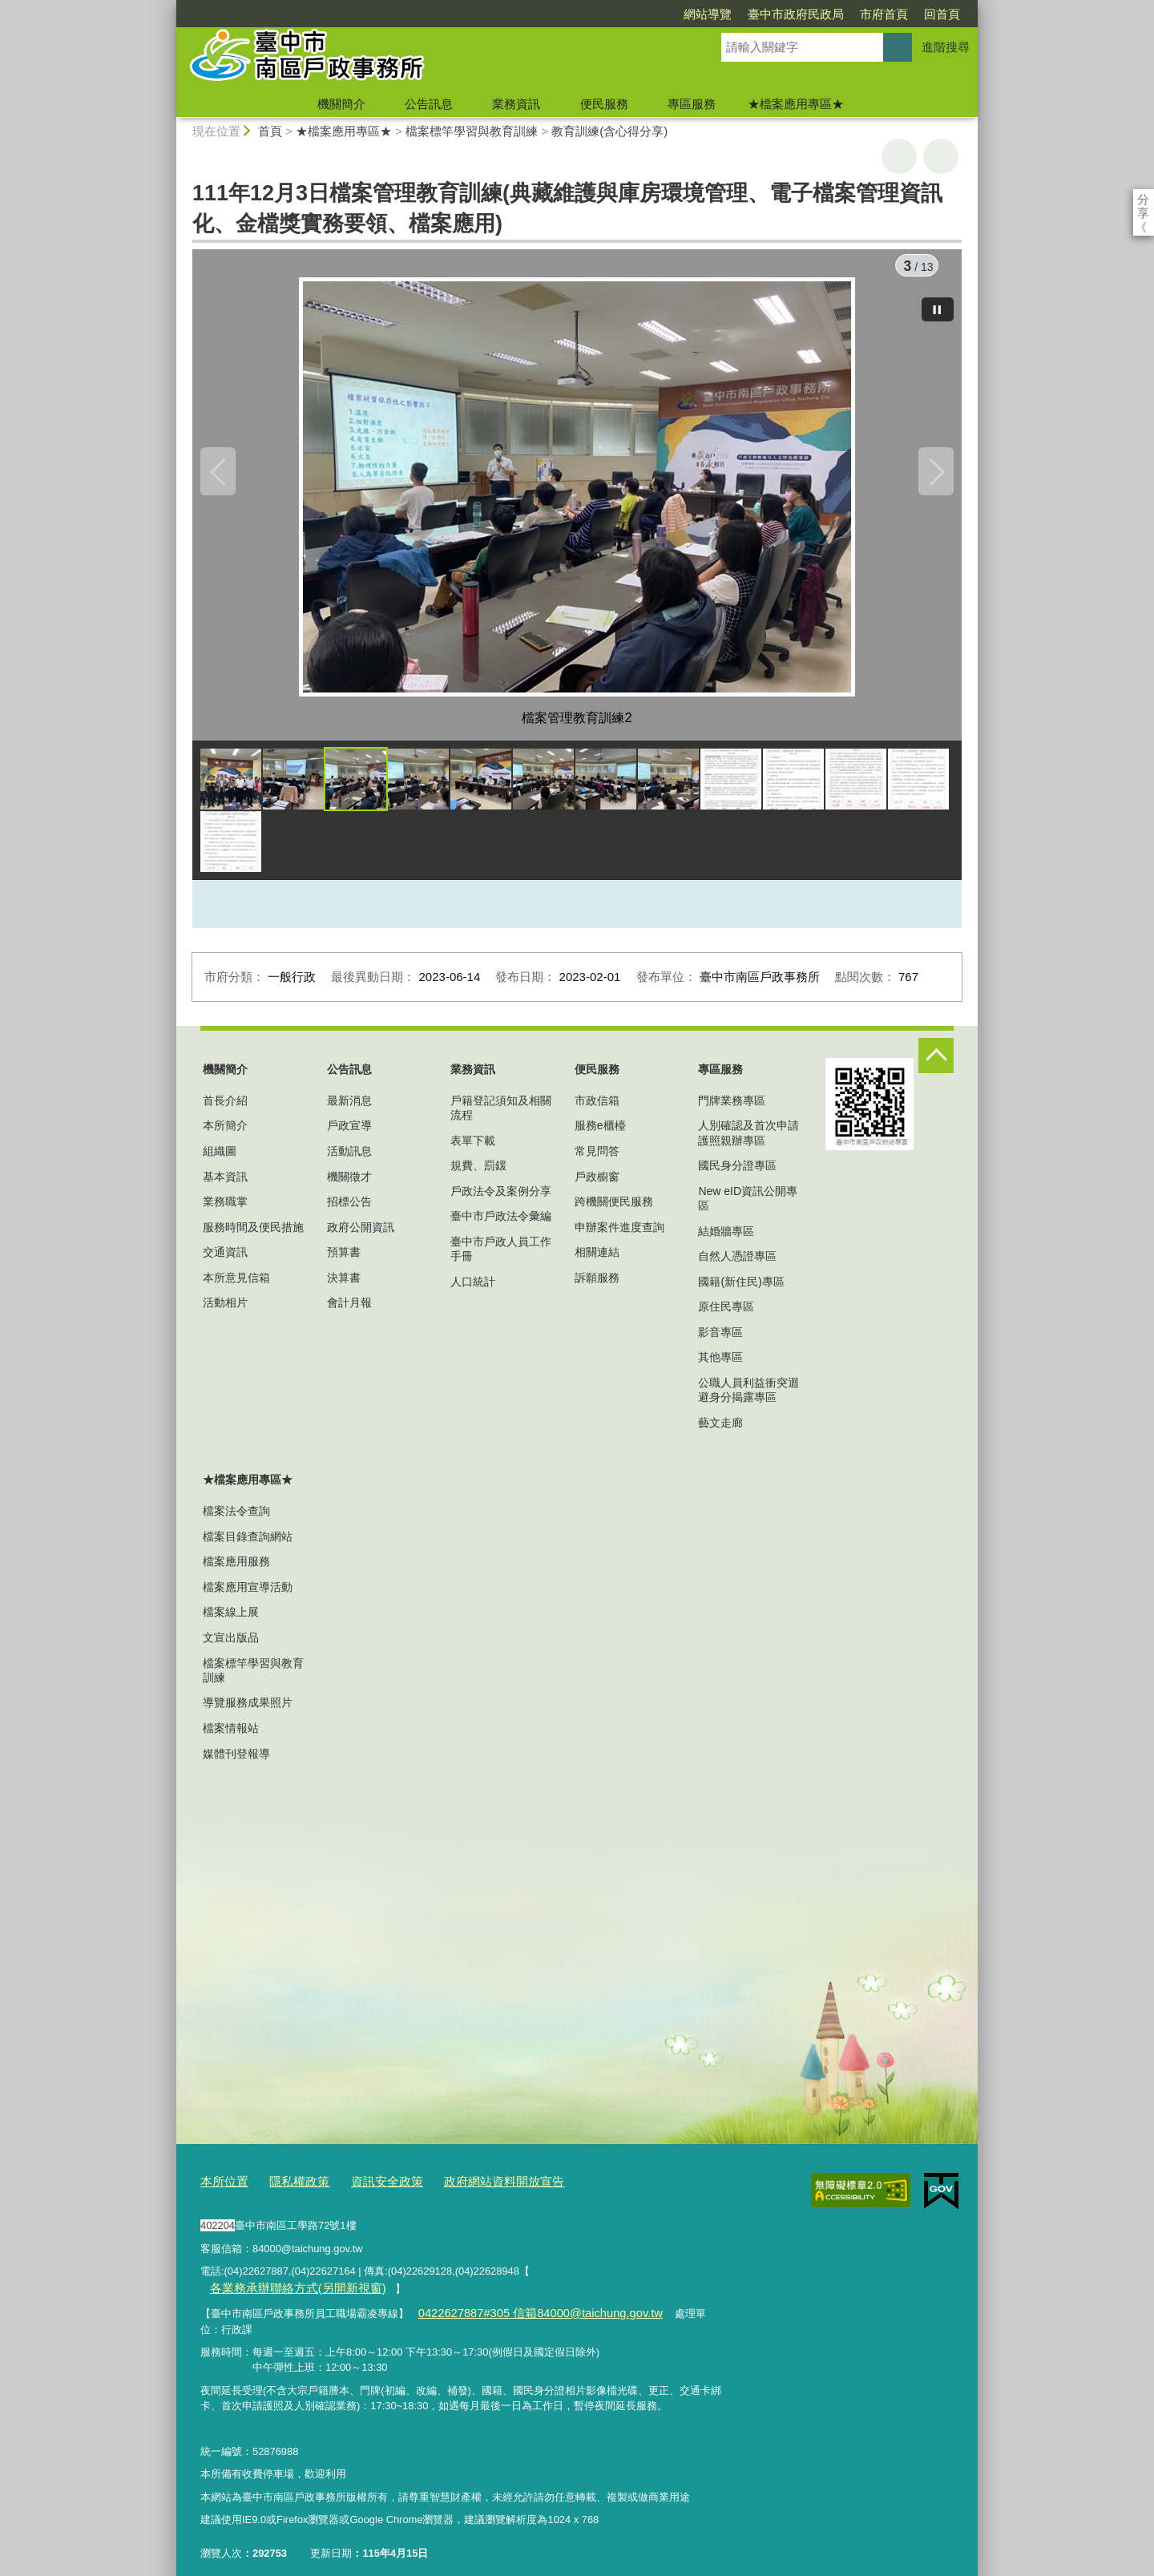 Image resolution: width=1154 pixels, height=2576 pixels. Describe the element at coordinates (225, 1132) in the screenshot. I see `本所簡介` at that location.